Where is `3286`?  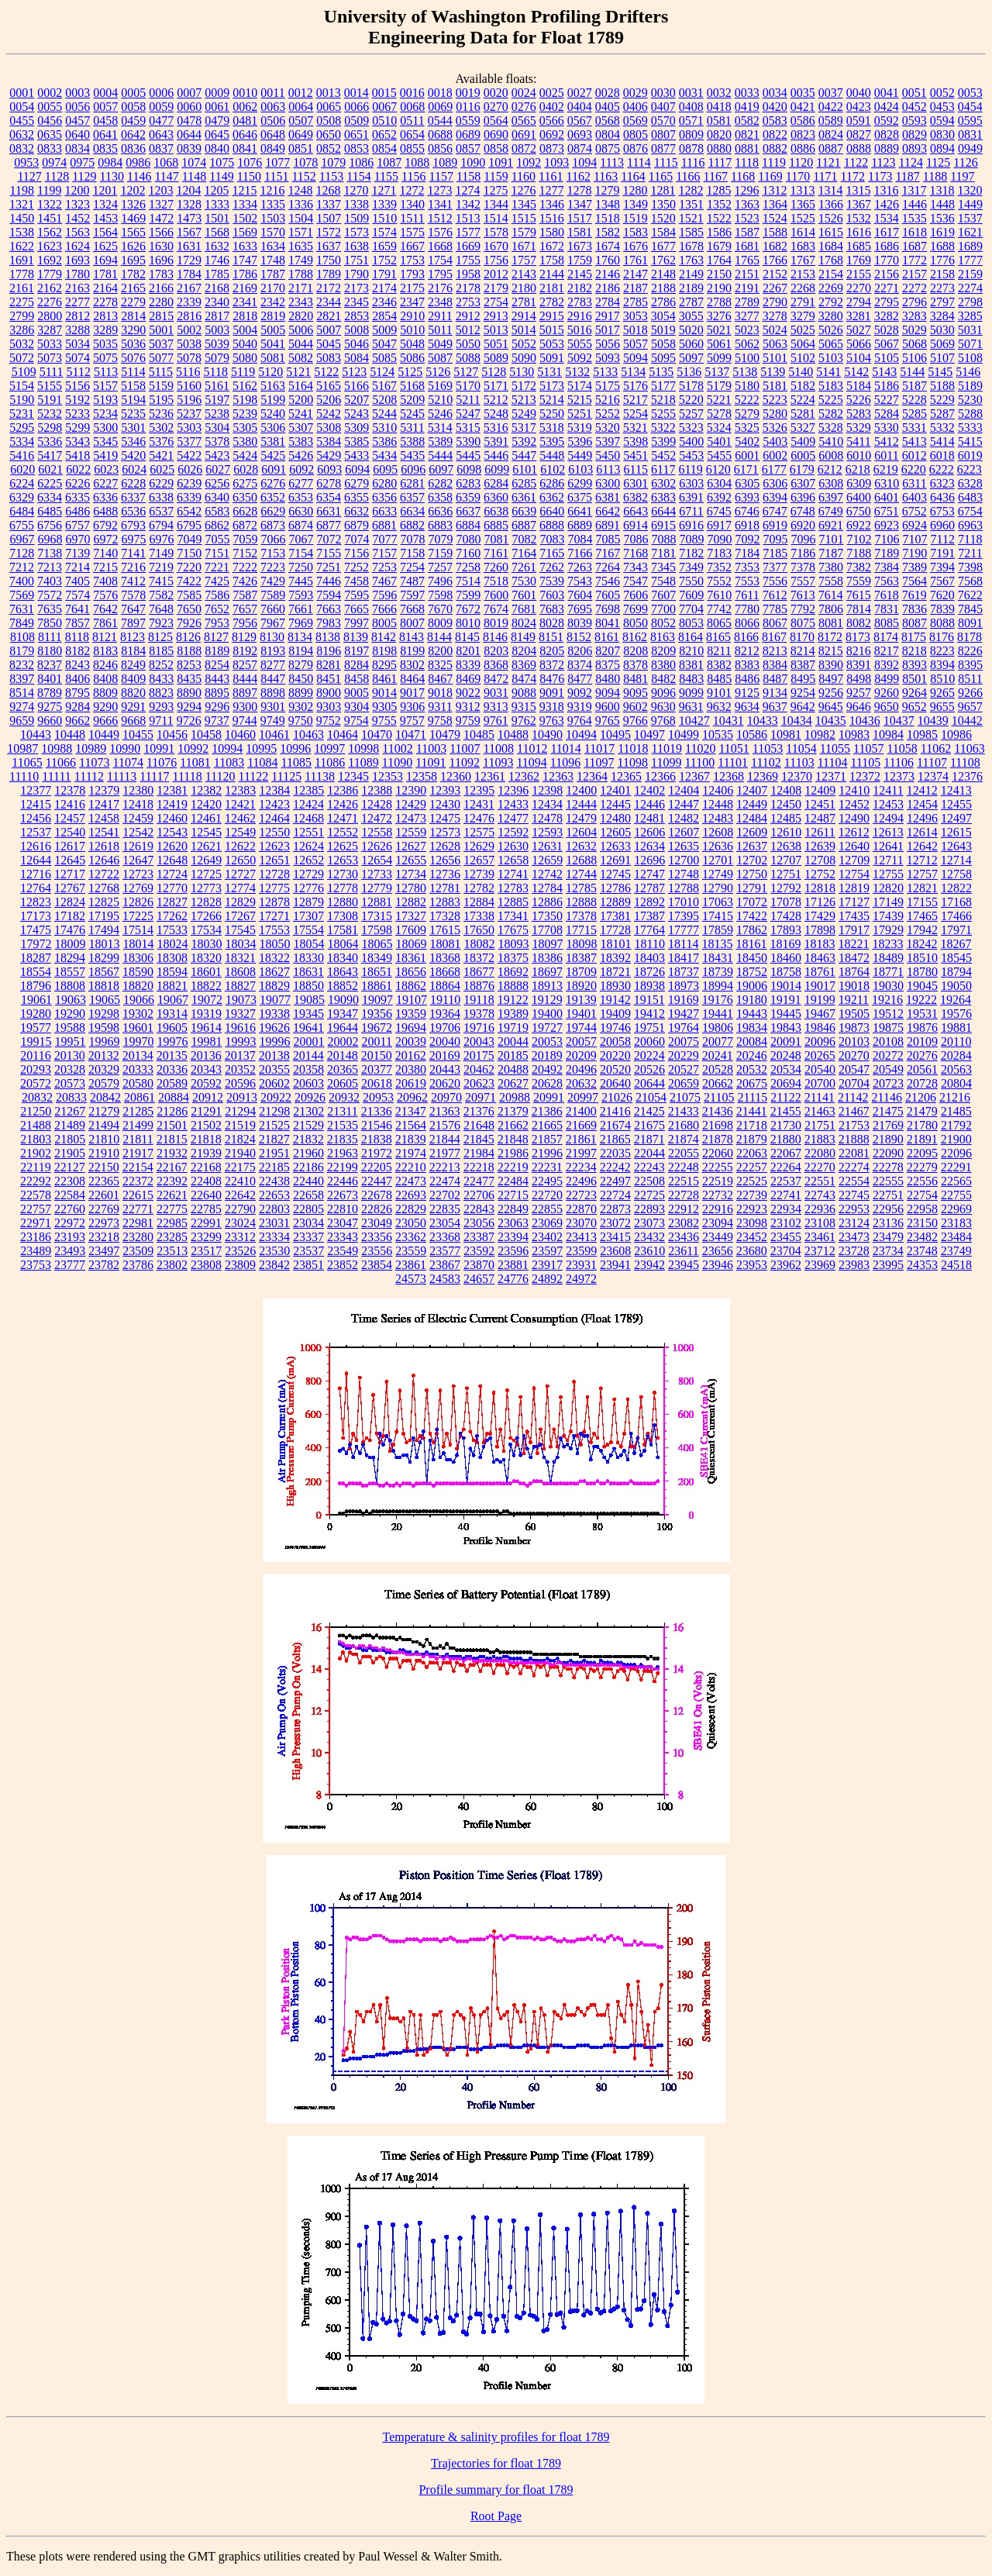 3286 is located at coordinates (21, 329).